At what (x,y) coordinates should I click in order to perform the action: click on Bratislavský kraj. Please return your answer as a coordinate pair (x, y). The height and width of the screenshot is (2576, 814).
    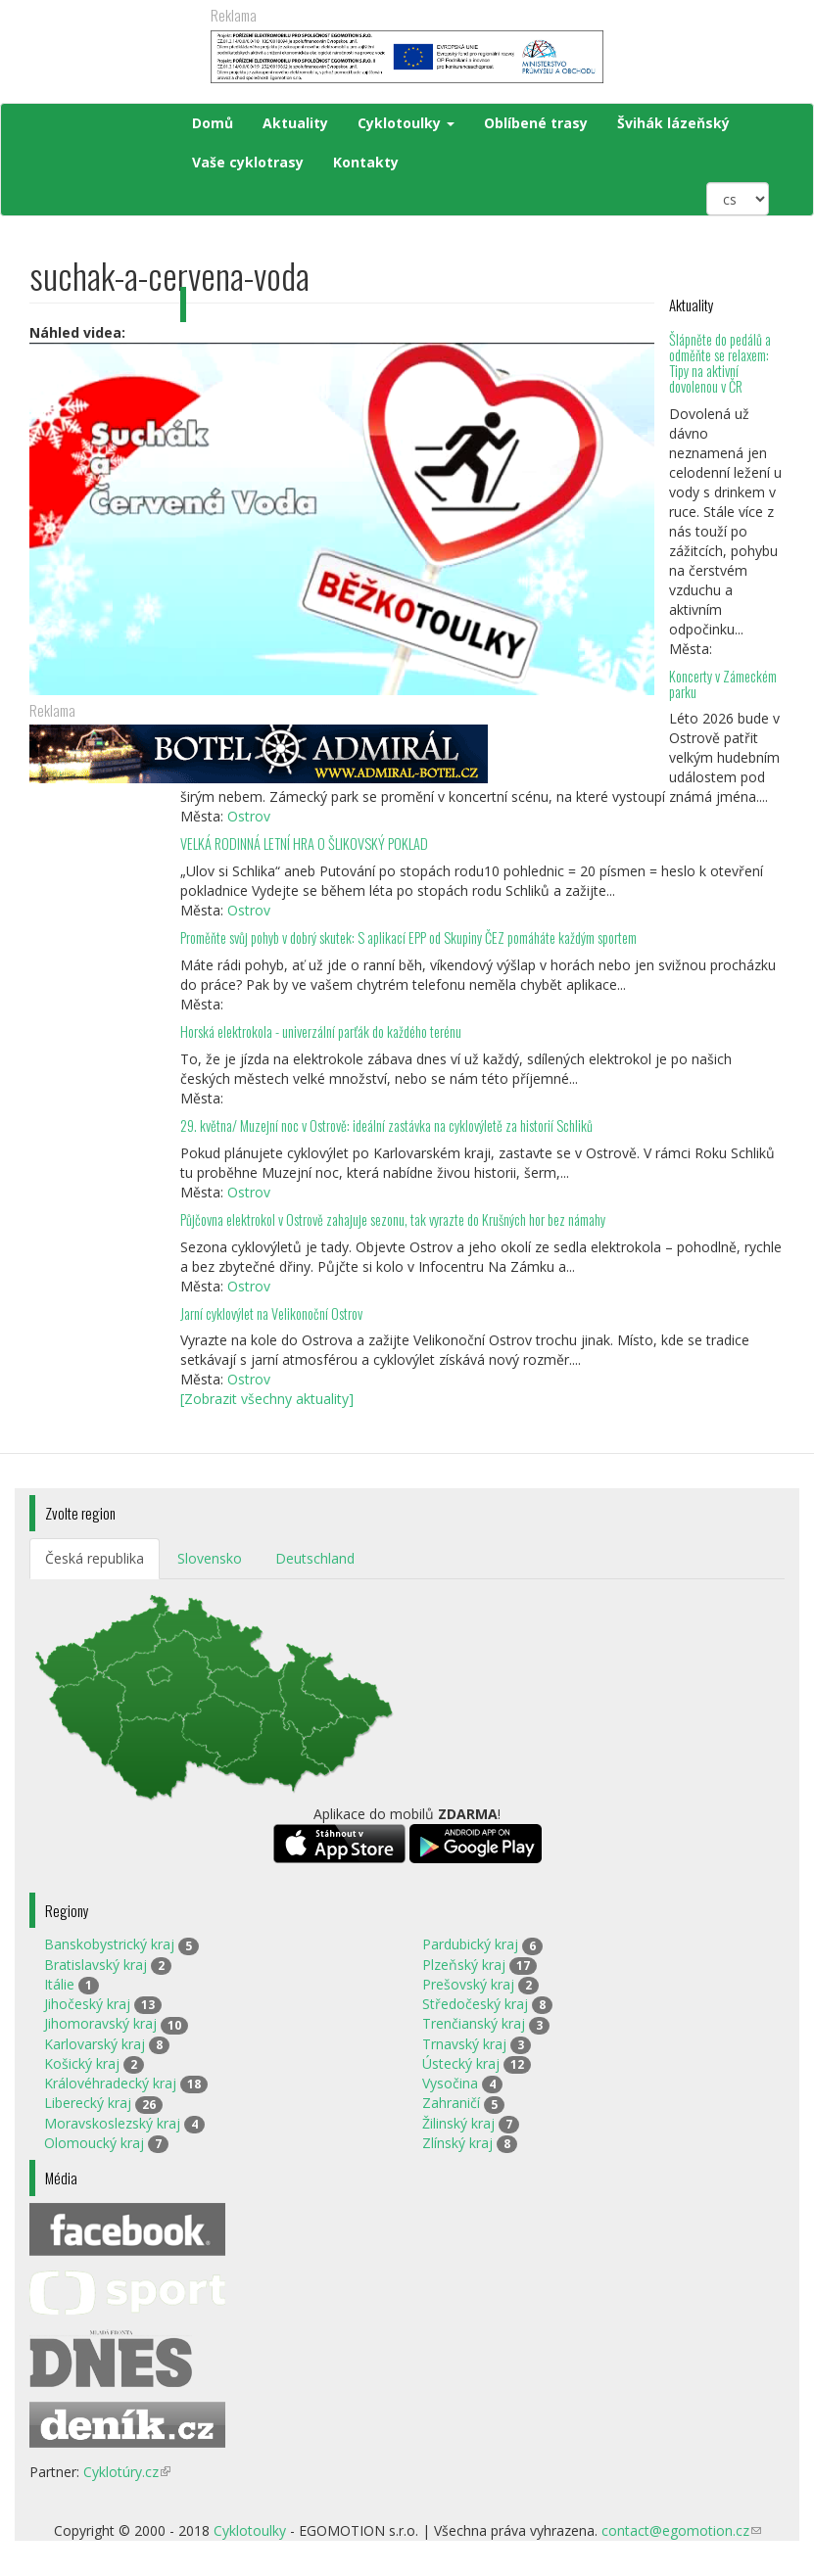
    Looking at the image, I should click on (95, 1964).